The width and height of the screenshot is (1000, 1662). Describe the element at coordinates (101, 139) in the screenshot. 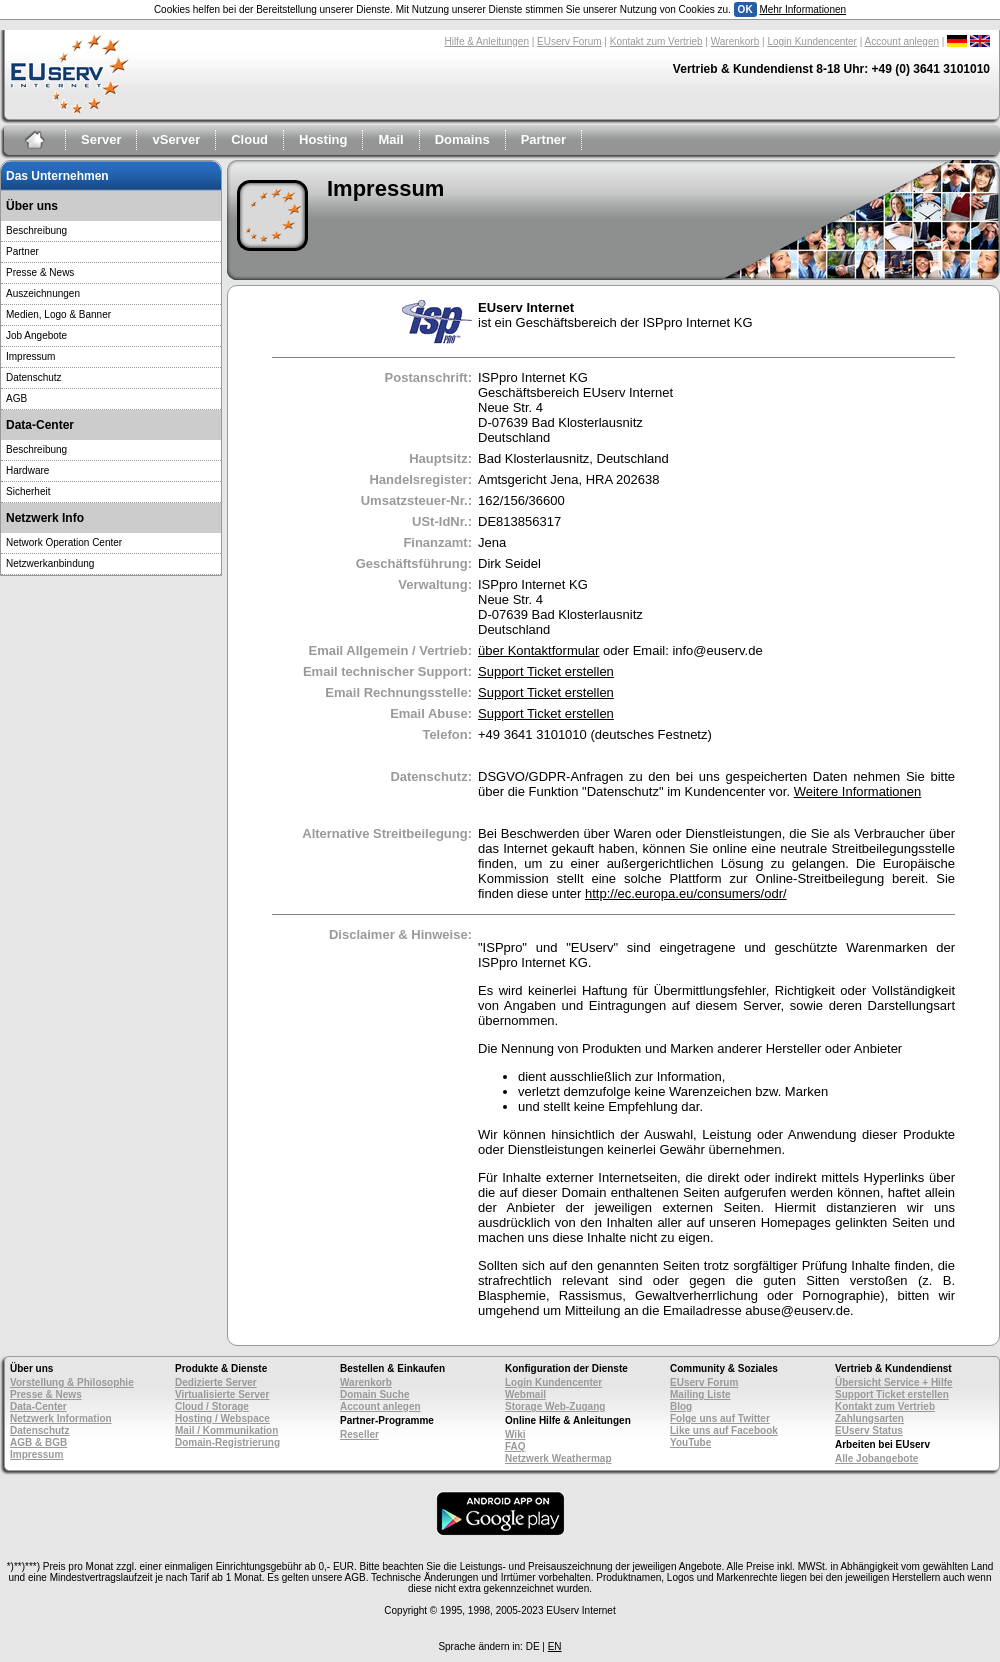

I see `Server` at that location.